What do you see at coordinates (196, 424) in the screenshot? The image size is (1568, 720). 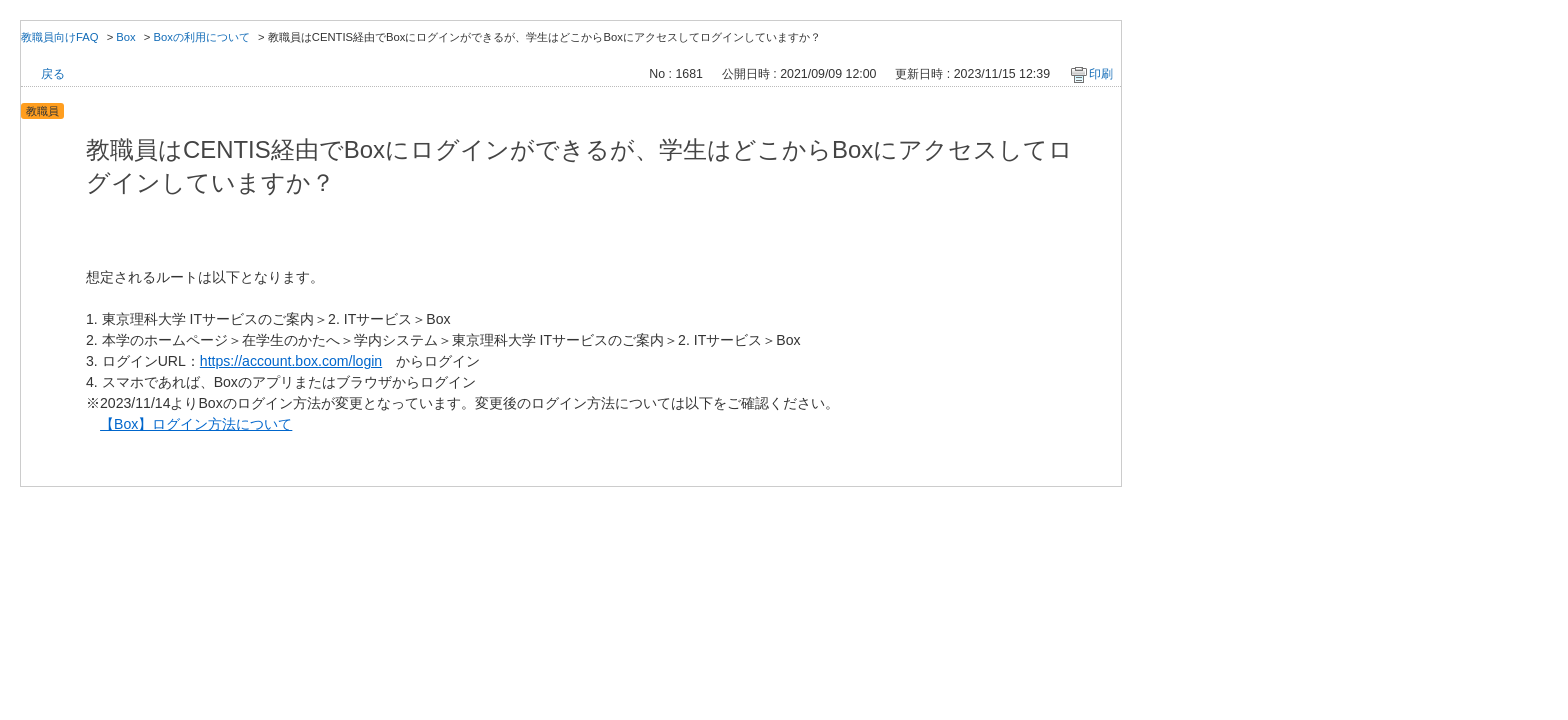 I see `【Box】ログイン方法について` at bounding box center [196, 424].